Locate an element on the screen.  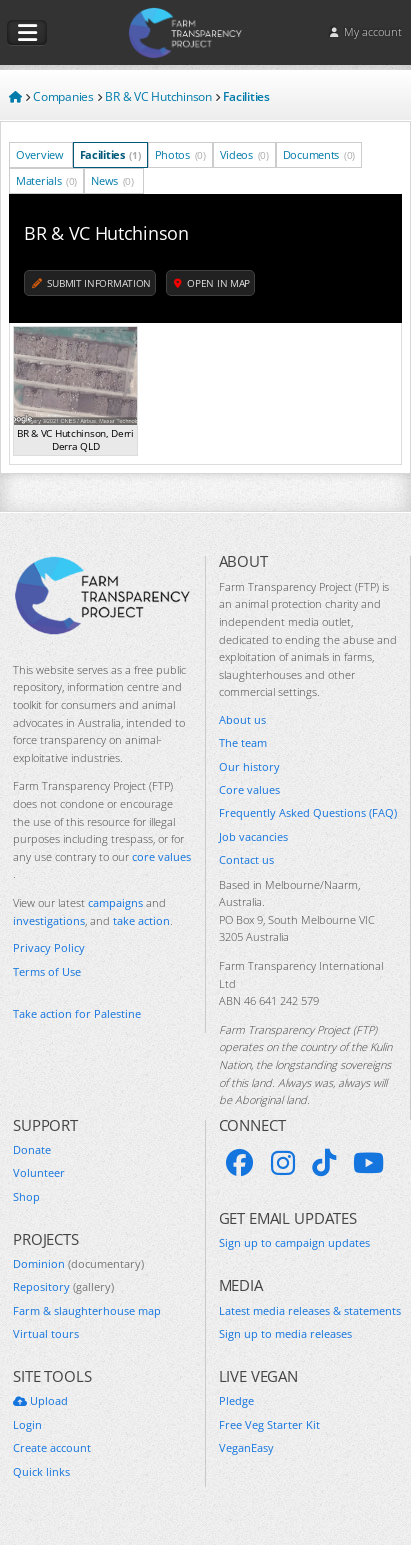
The team is located at coordinates (243, 742).